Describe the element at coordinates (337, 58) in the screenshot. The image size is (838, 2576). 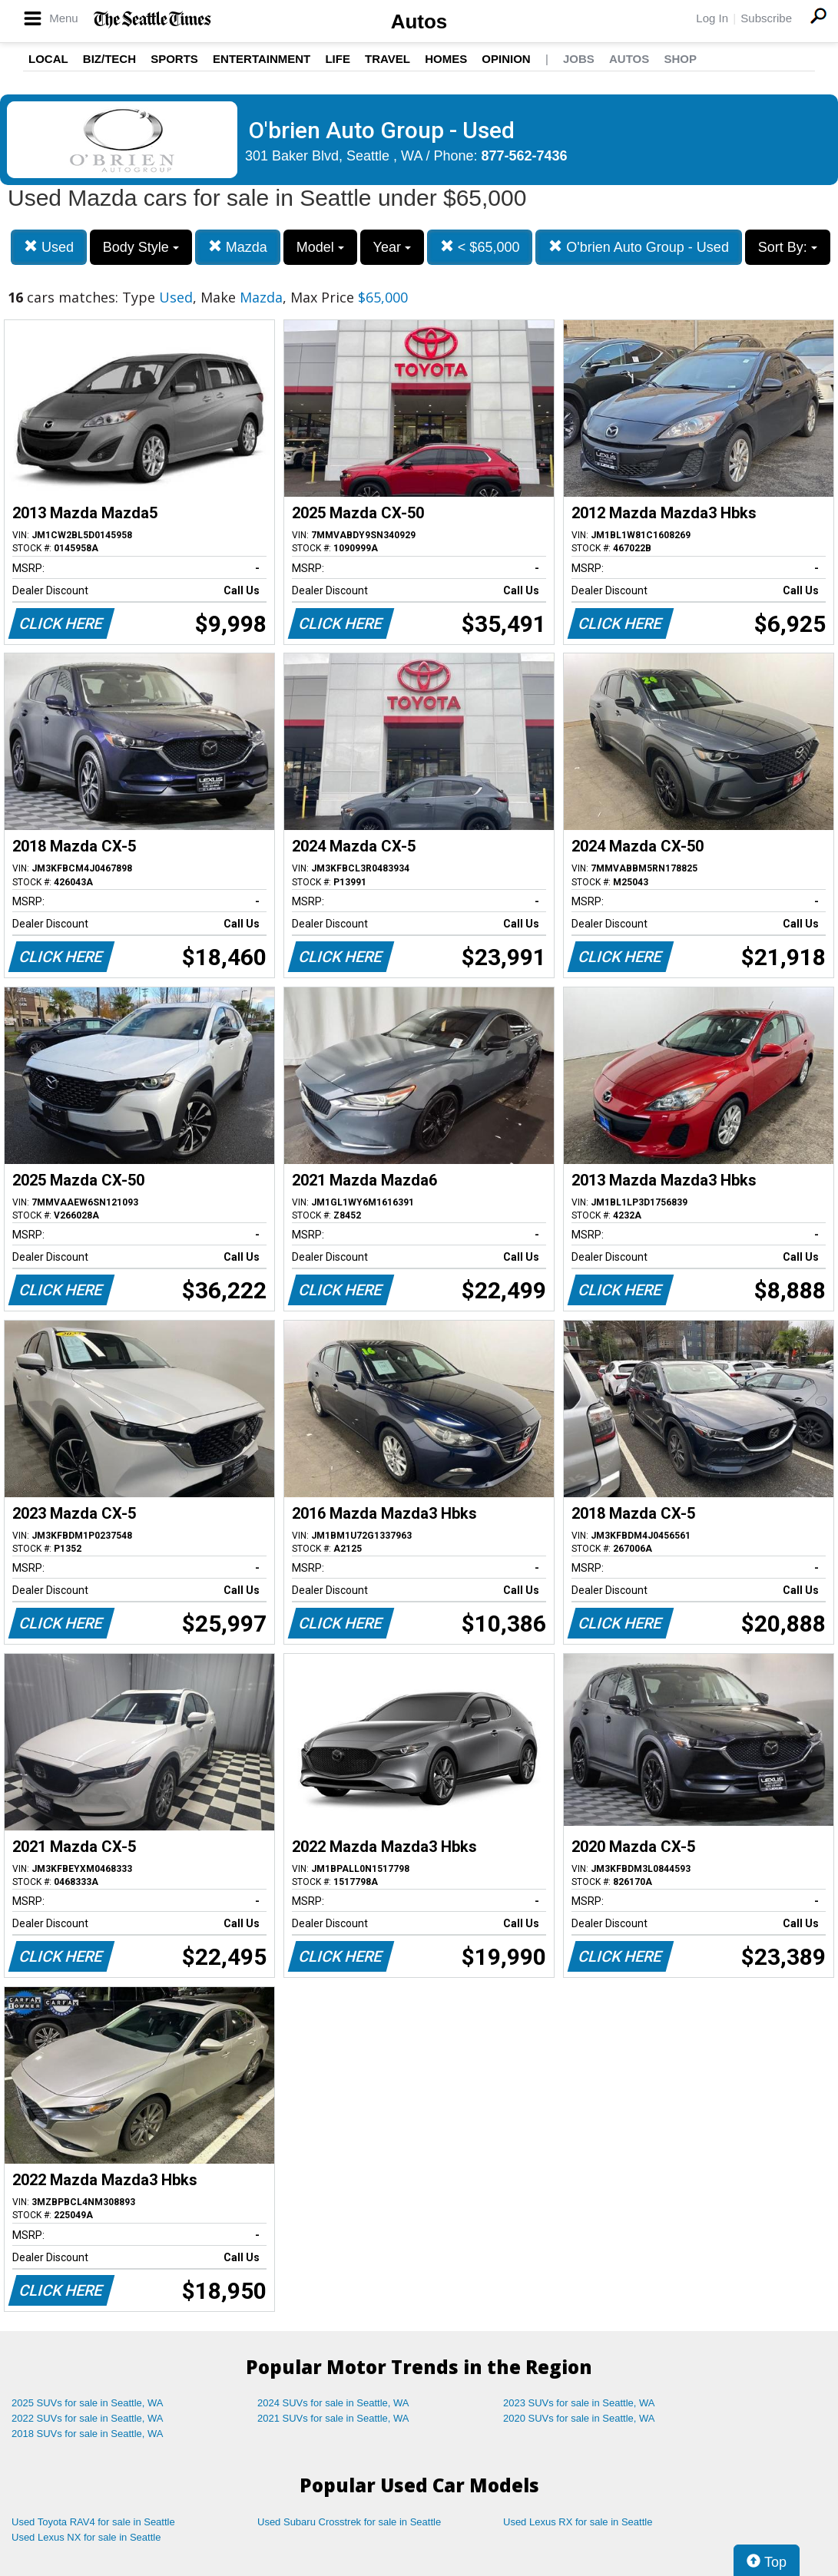
I see `Life` at that location.